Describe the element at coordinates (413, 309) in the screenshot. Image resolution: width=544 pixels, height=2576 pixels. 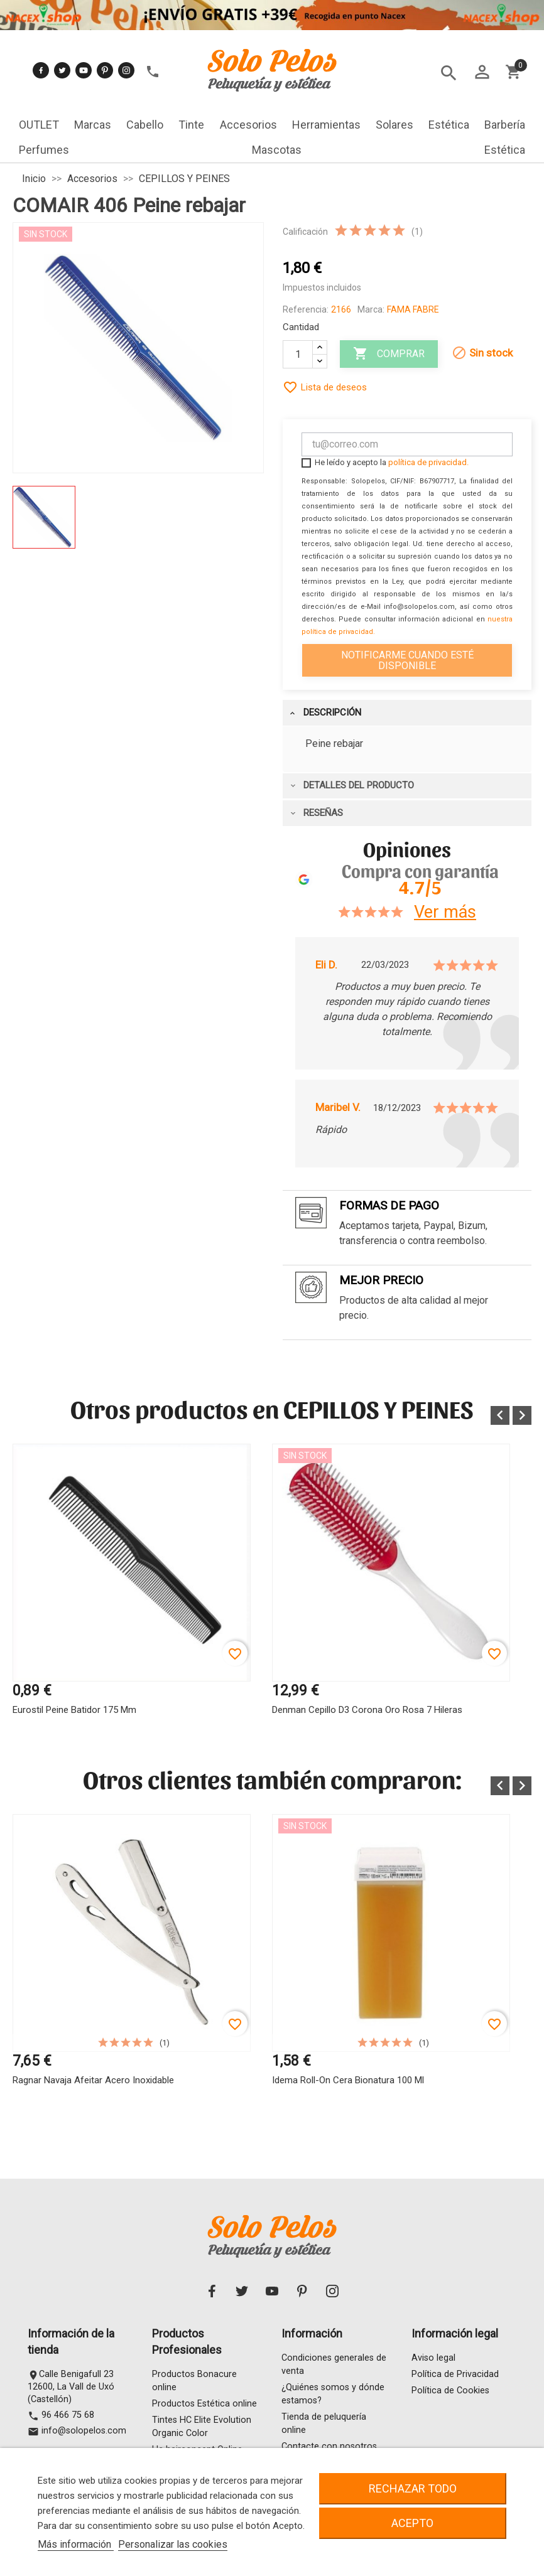
I see `FAMA FABRE` at that location.